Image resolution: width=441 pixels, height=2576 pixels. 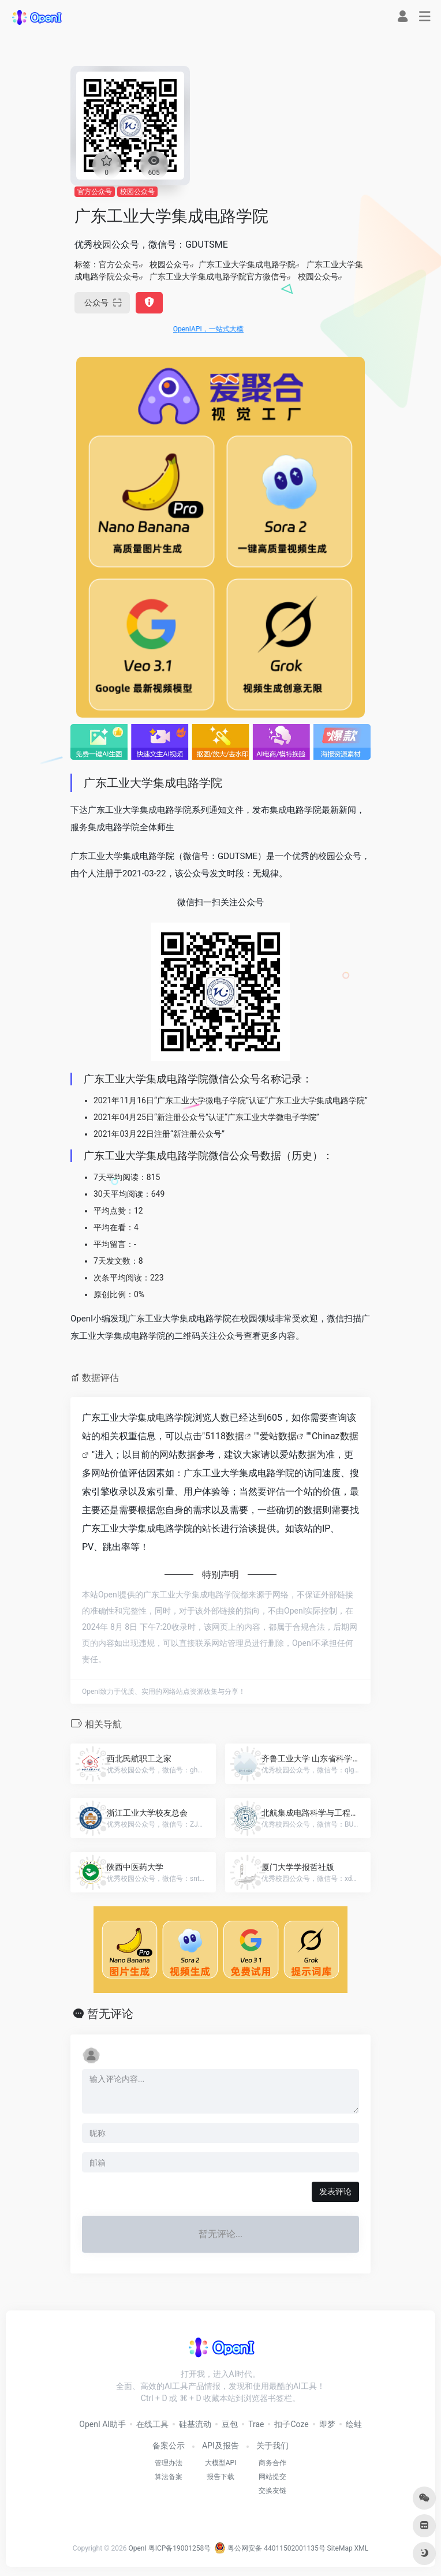 What do you see at coordinates (218, 276) in the screenshot?
I see `广东工业大学集成电路学院官方微信号` at bounding box center [218, 276].